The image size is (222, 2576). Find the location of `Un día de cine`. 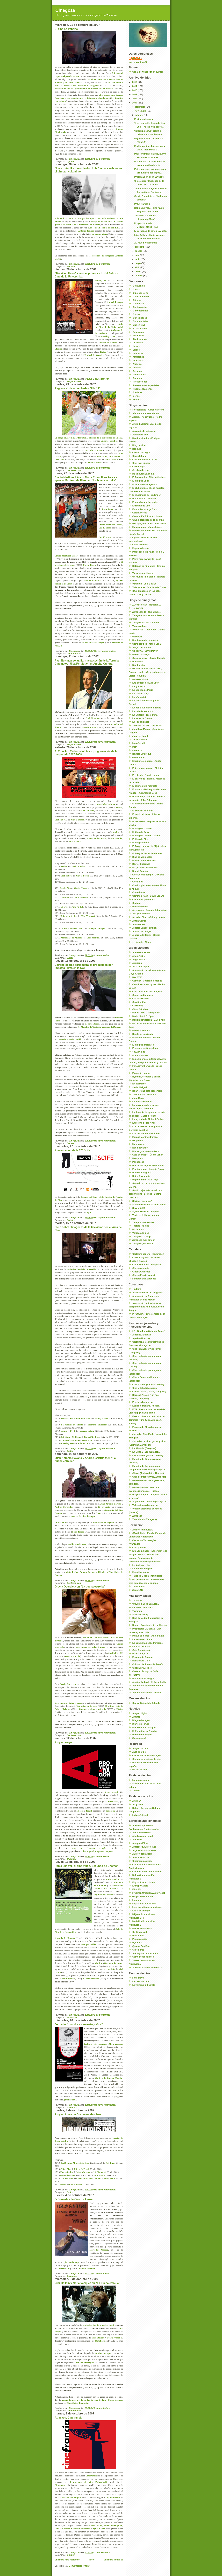

Un día de cine is located at coordinates (139, 1769).